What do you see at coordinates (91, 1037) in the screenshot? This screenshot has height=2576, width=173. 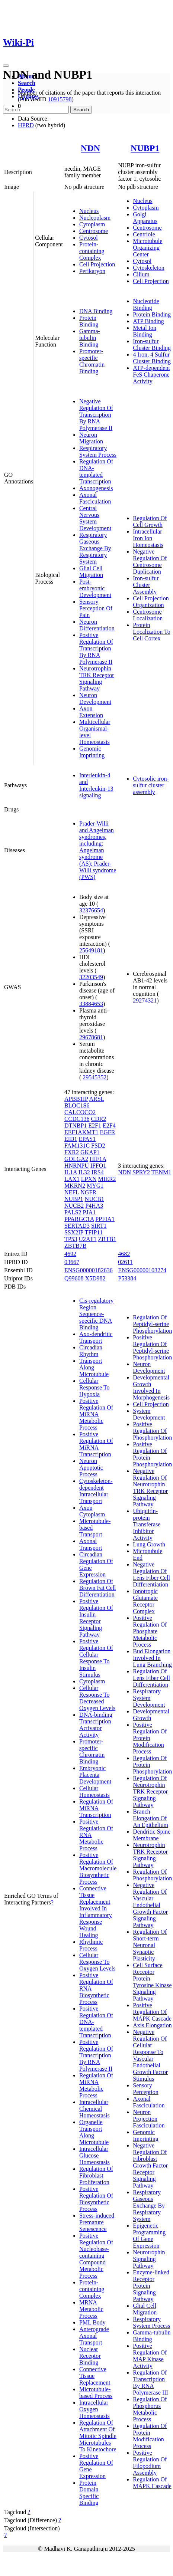 I see `29678681` at bounding box center [91, 1037].